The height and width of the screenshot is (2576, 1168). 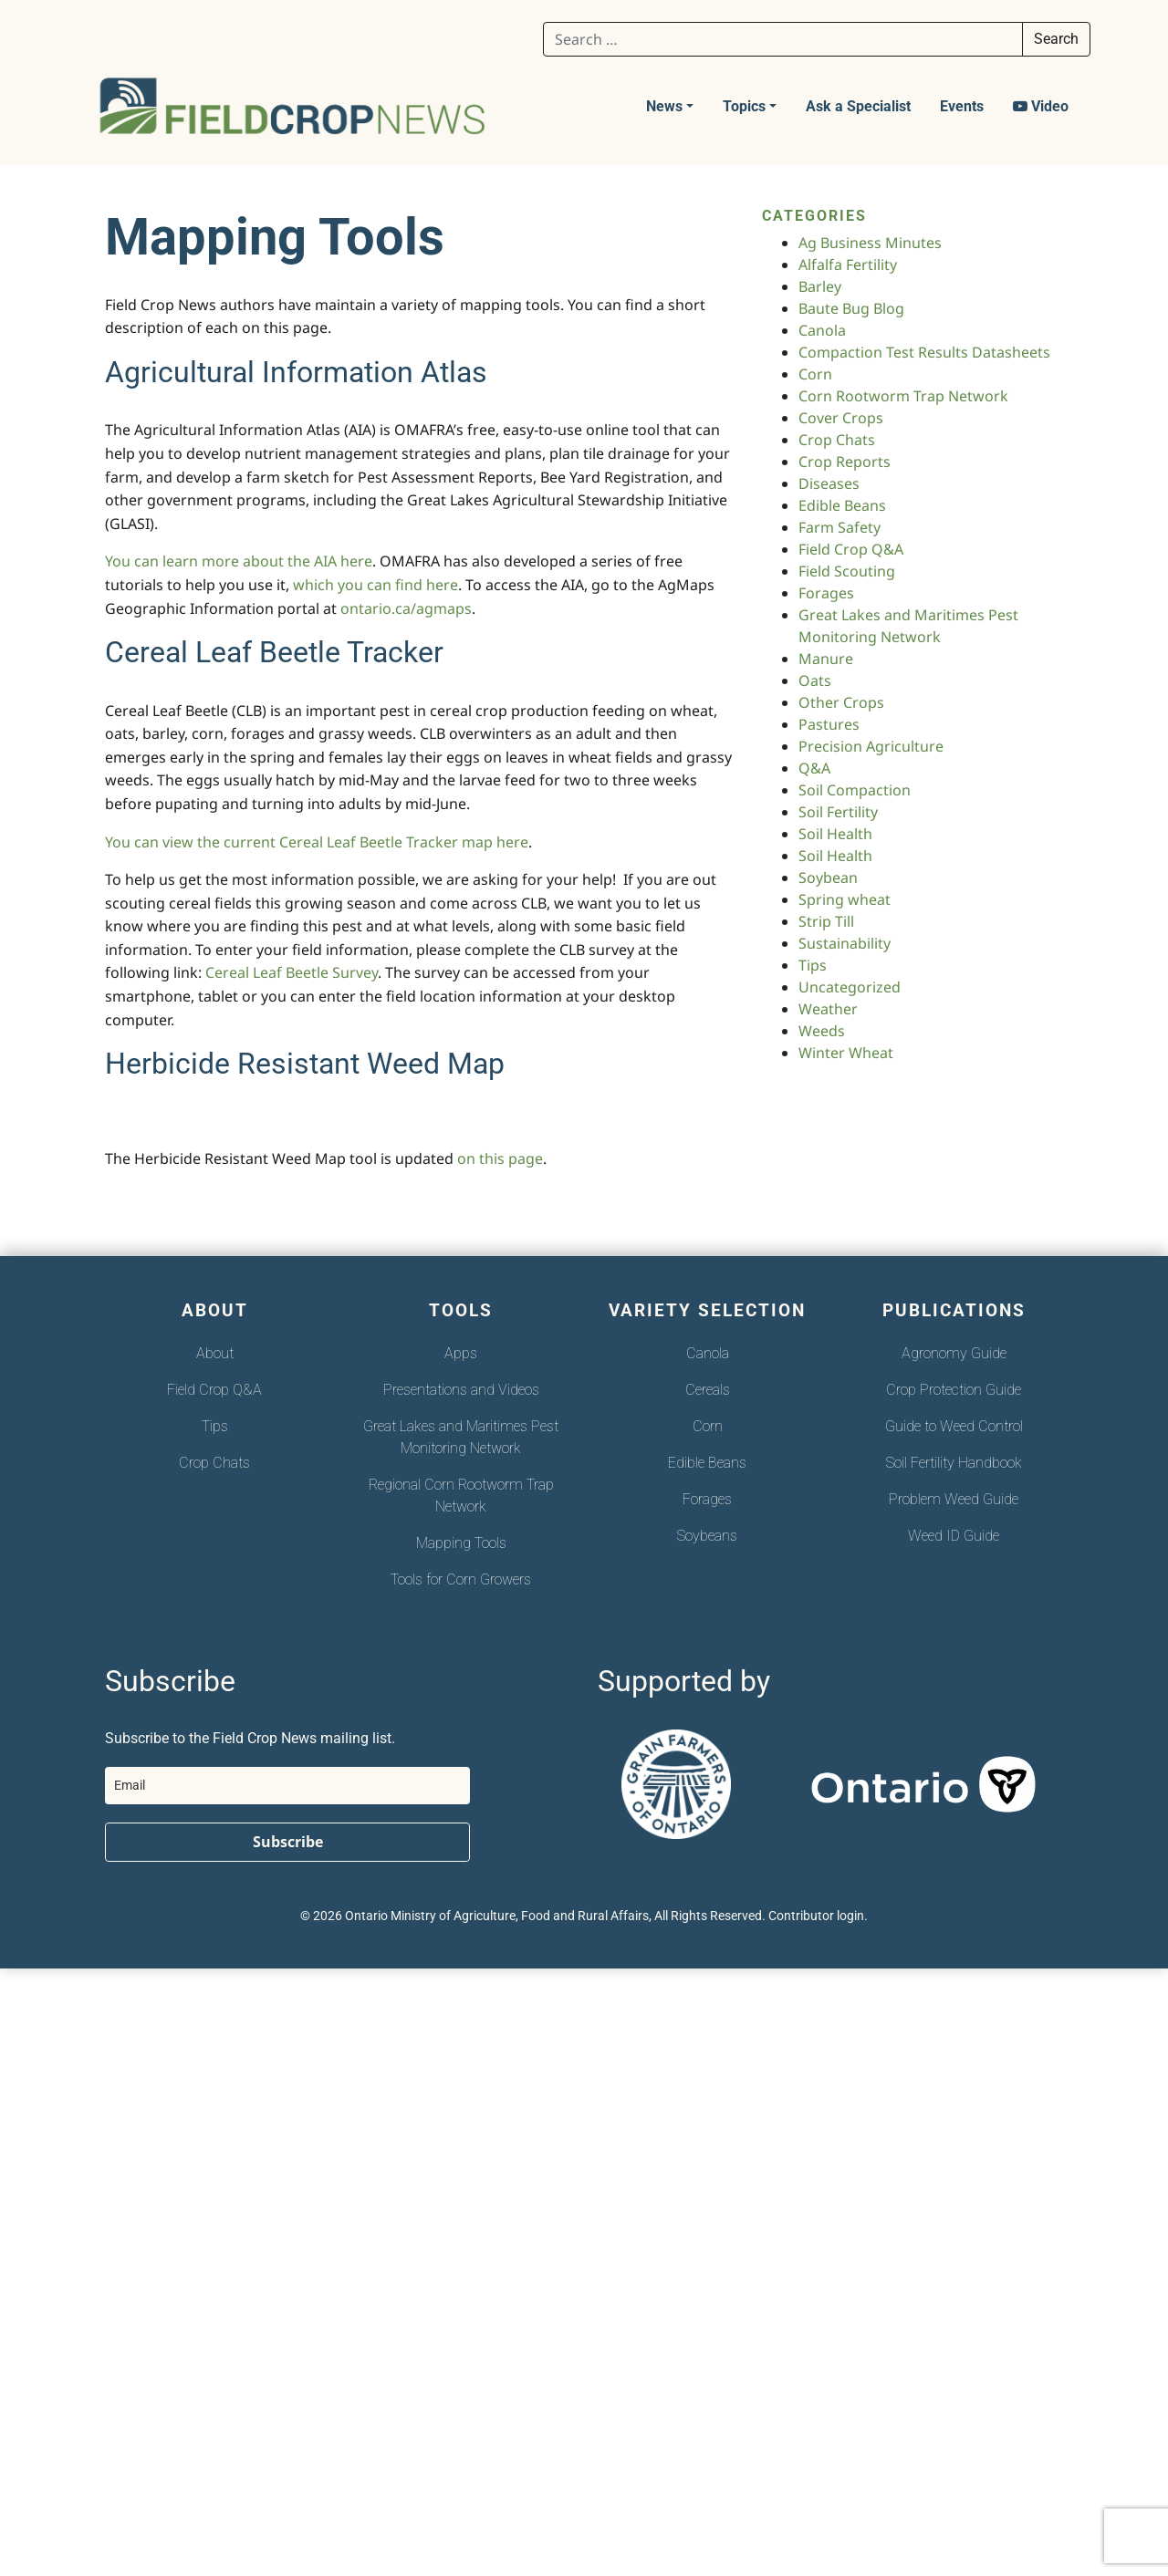 What do you see at coordinates (849, 987) in the screenshot?
I see `Uncategorized` at bounding box center [849, 987].